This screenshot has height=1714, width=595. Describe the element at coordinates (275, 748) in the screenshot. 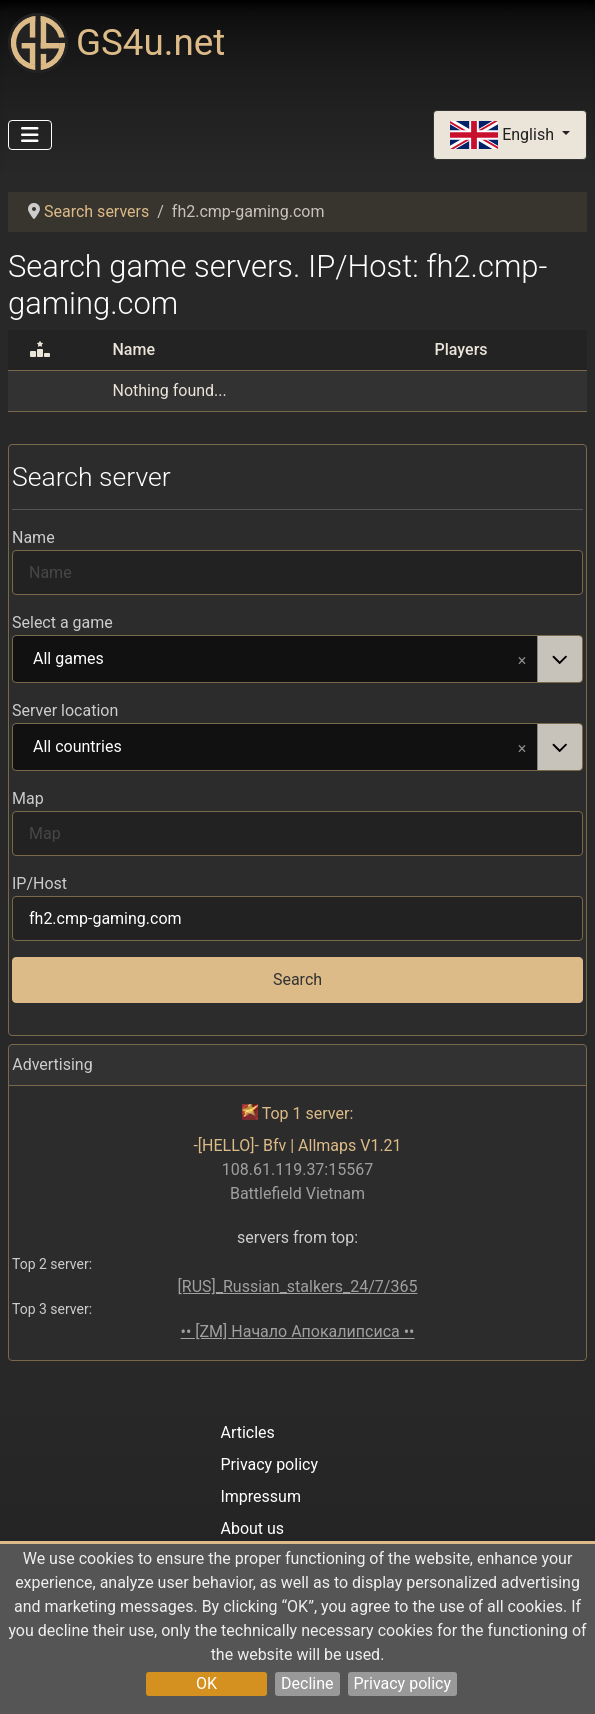

I see `All countries [option]` at that location.